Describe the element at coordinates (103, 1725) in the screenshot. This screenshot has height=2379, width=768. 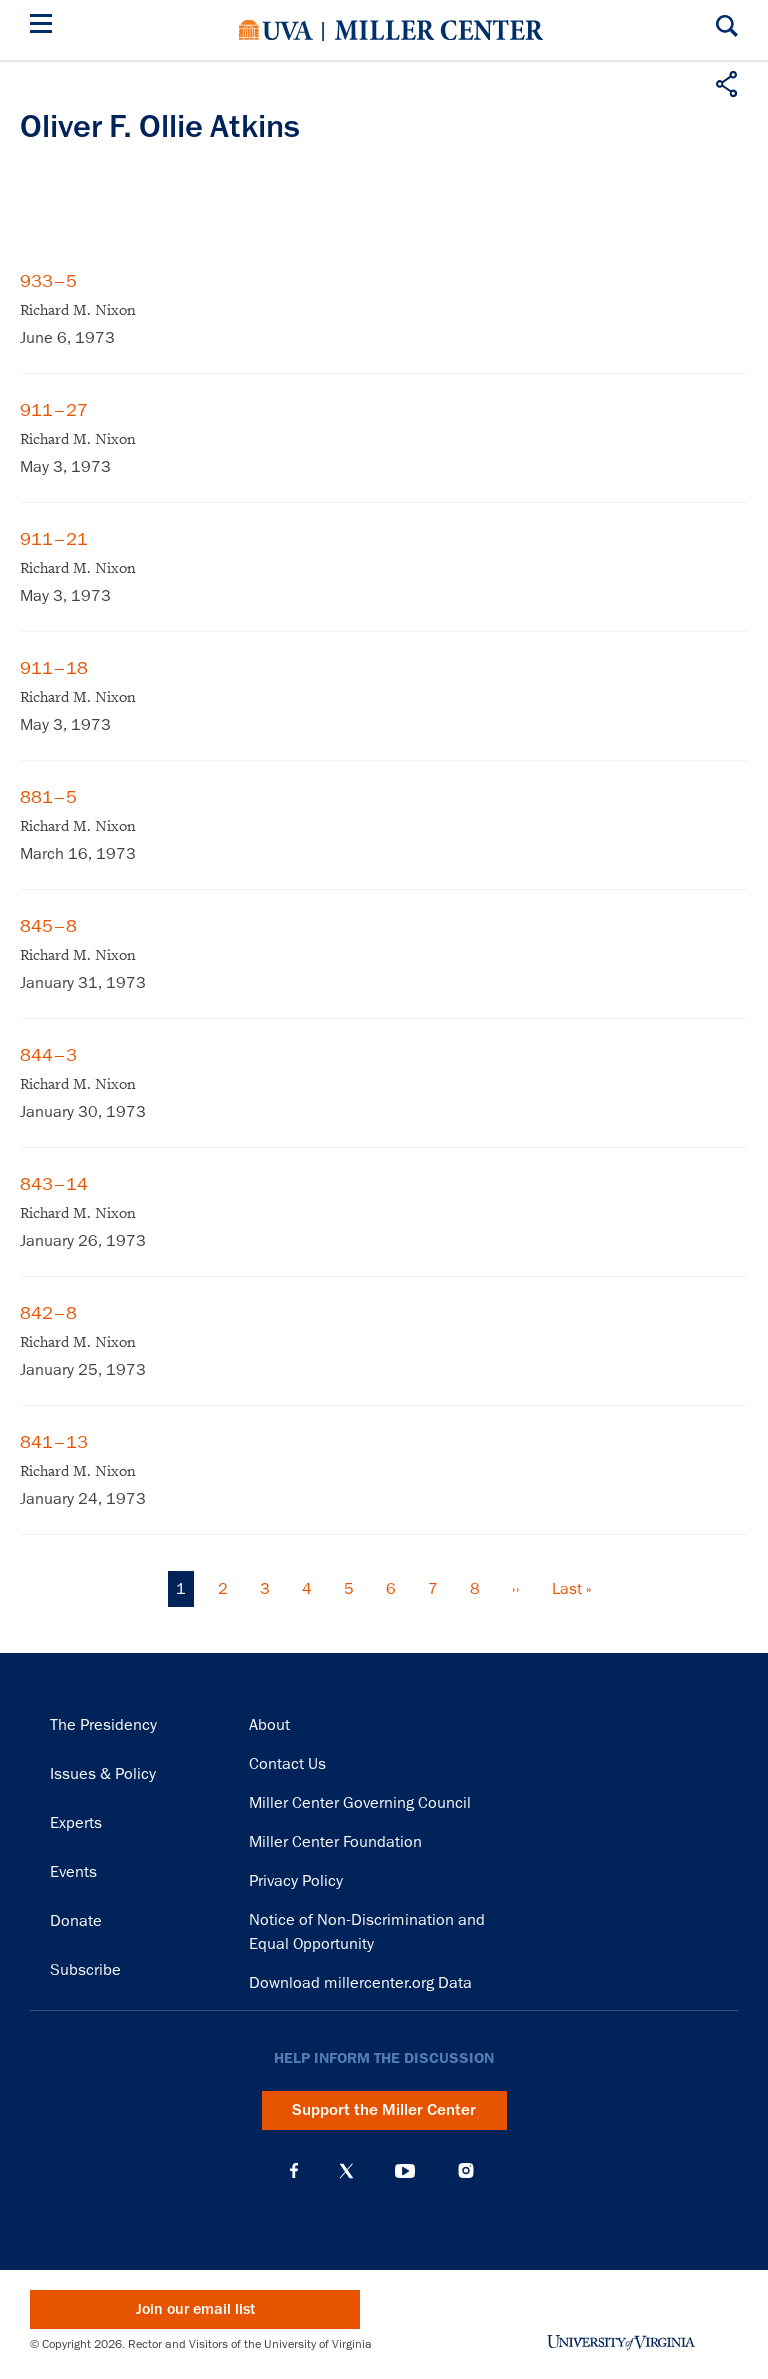
I see `The Presidency` at that location.